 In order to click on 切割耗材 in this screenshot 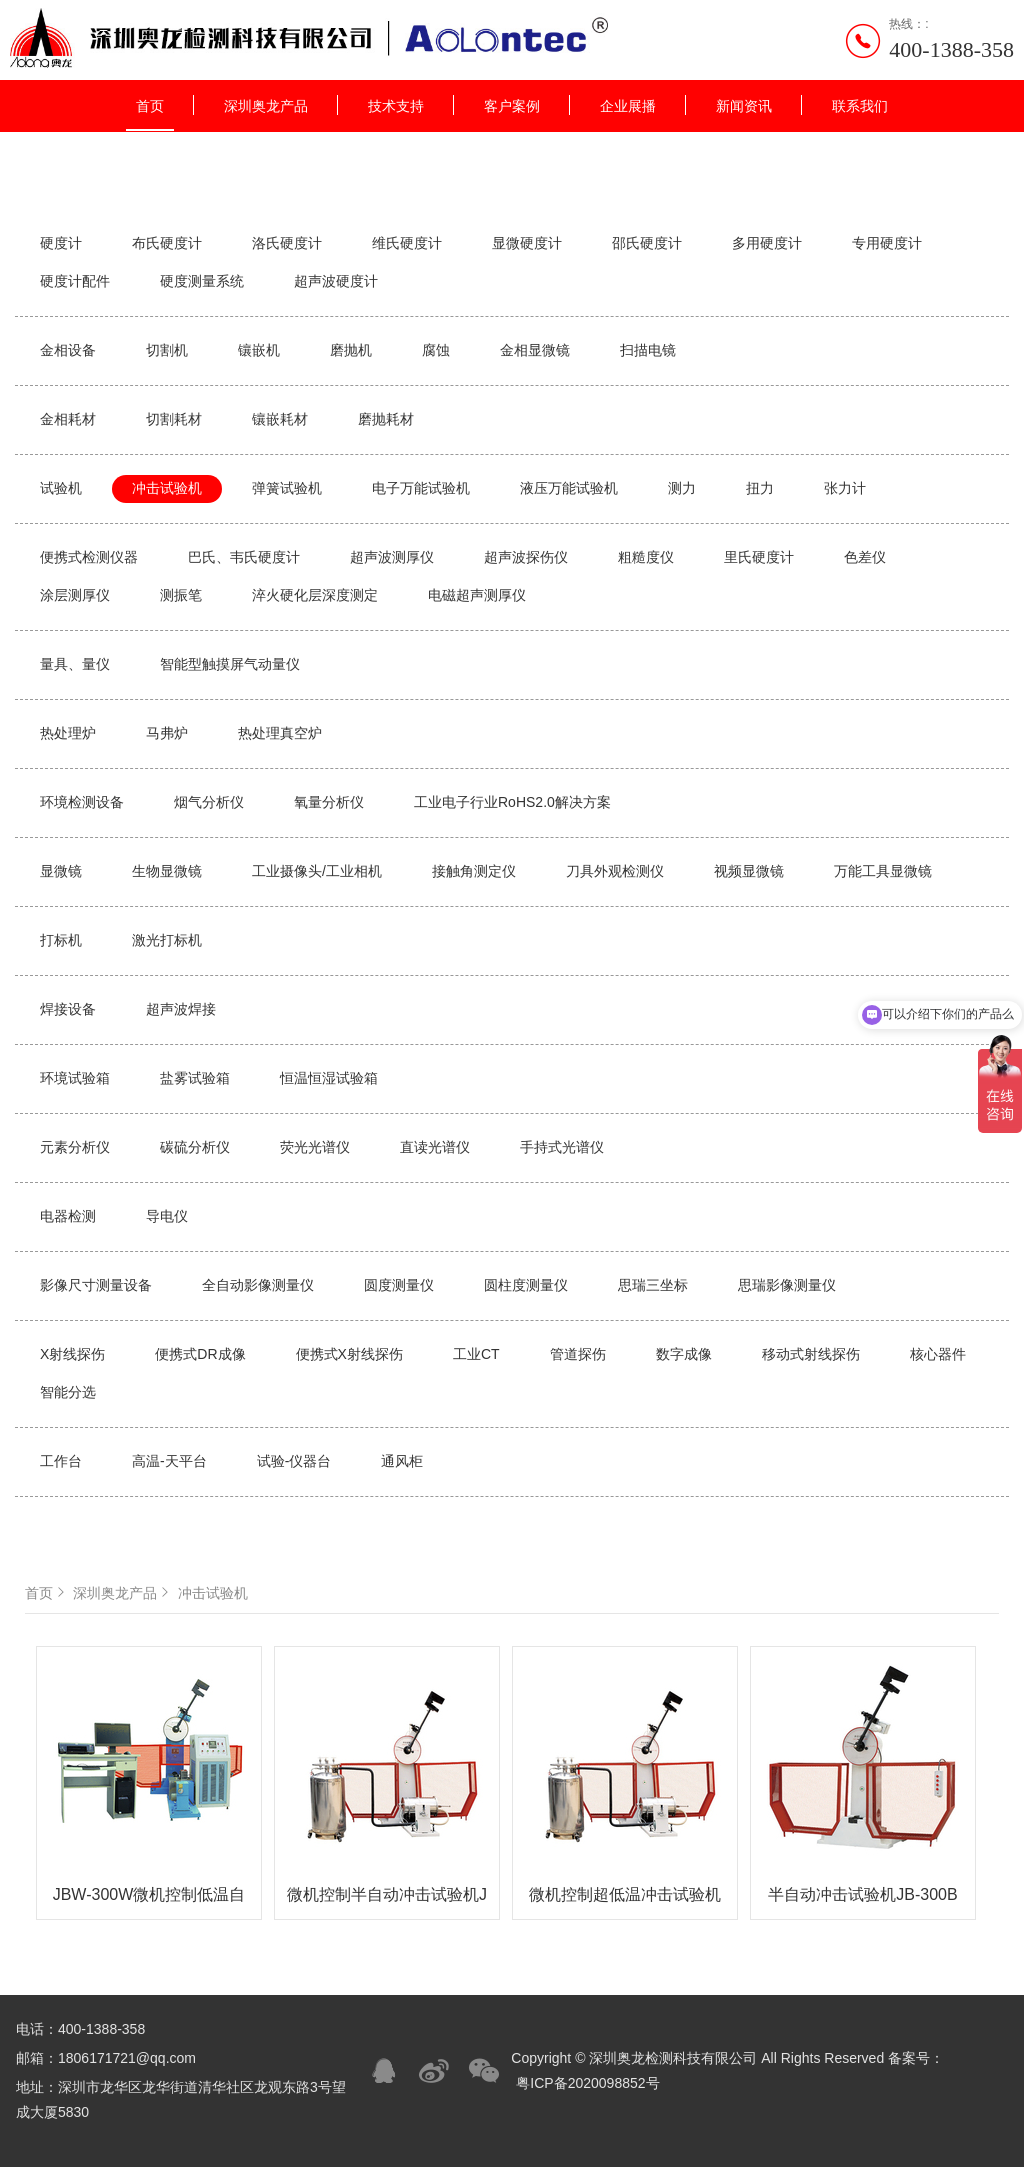, I will do `click(174, 419)`.